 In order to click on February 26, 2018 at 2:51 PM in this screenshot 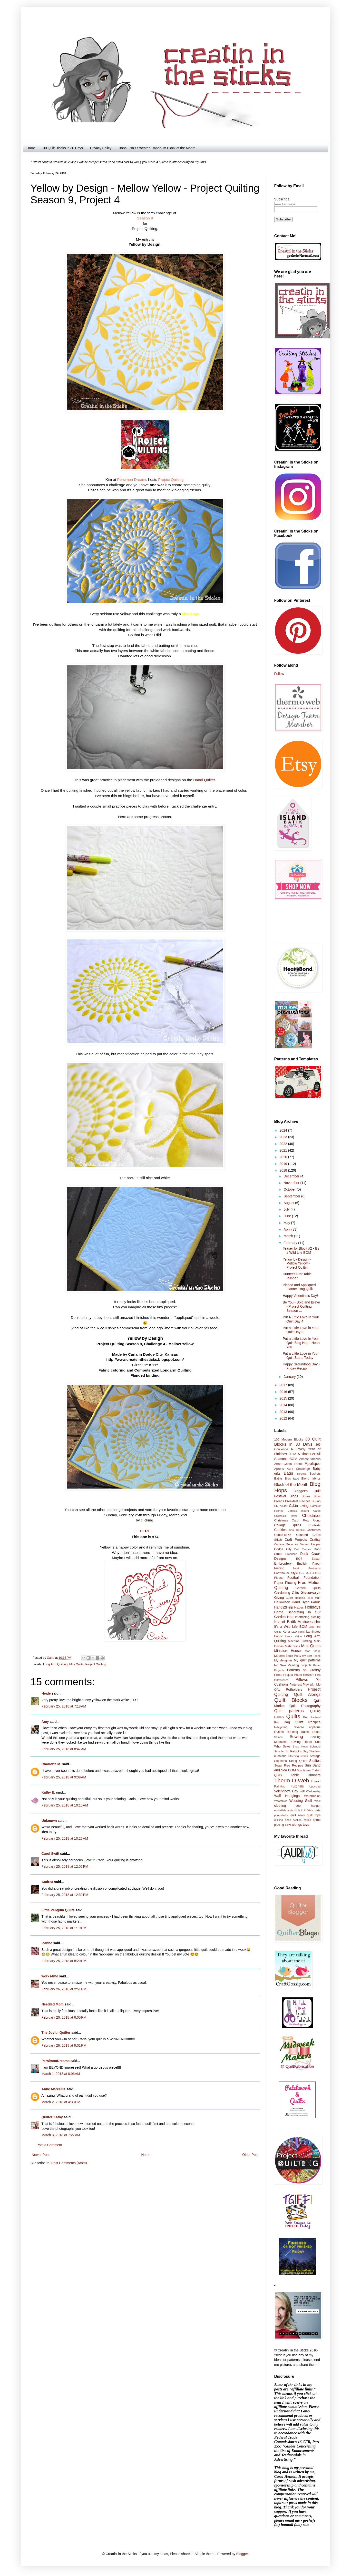, I will do `click(63, 1989)`.